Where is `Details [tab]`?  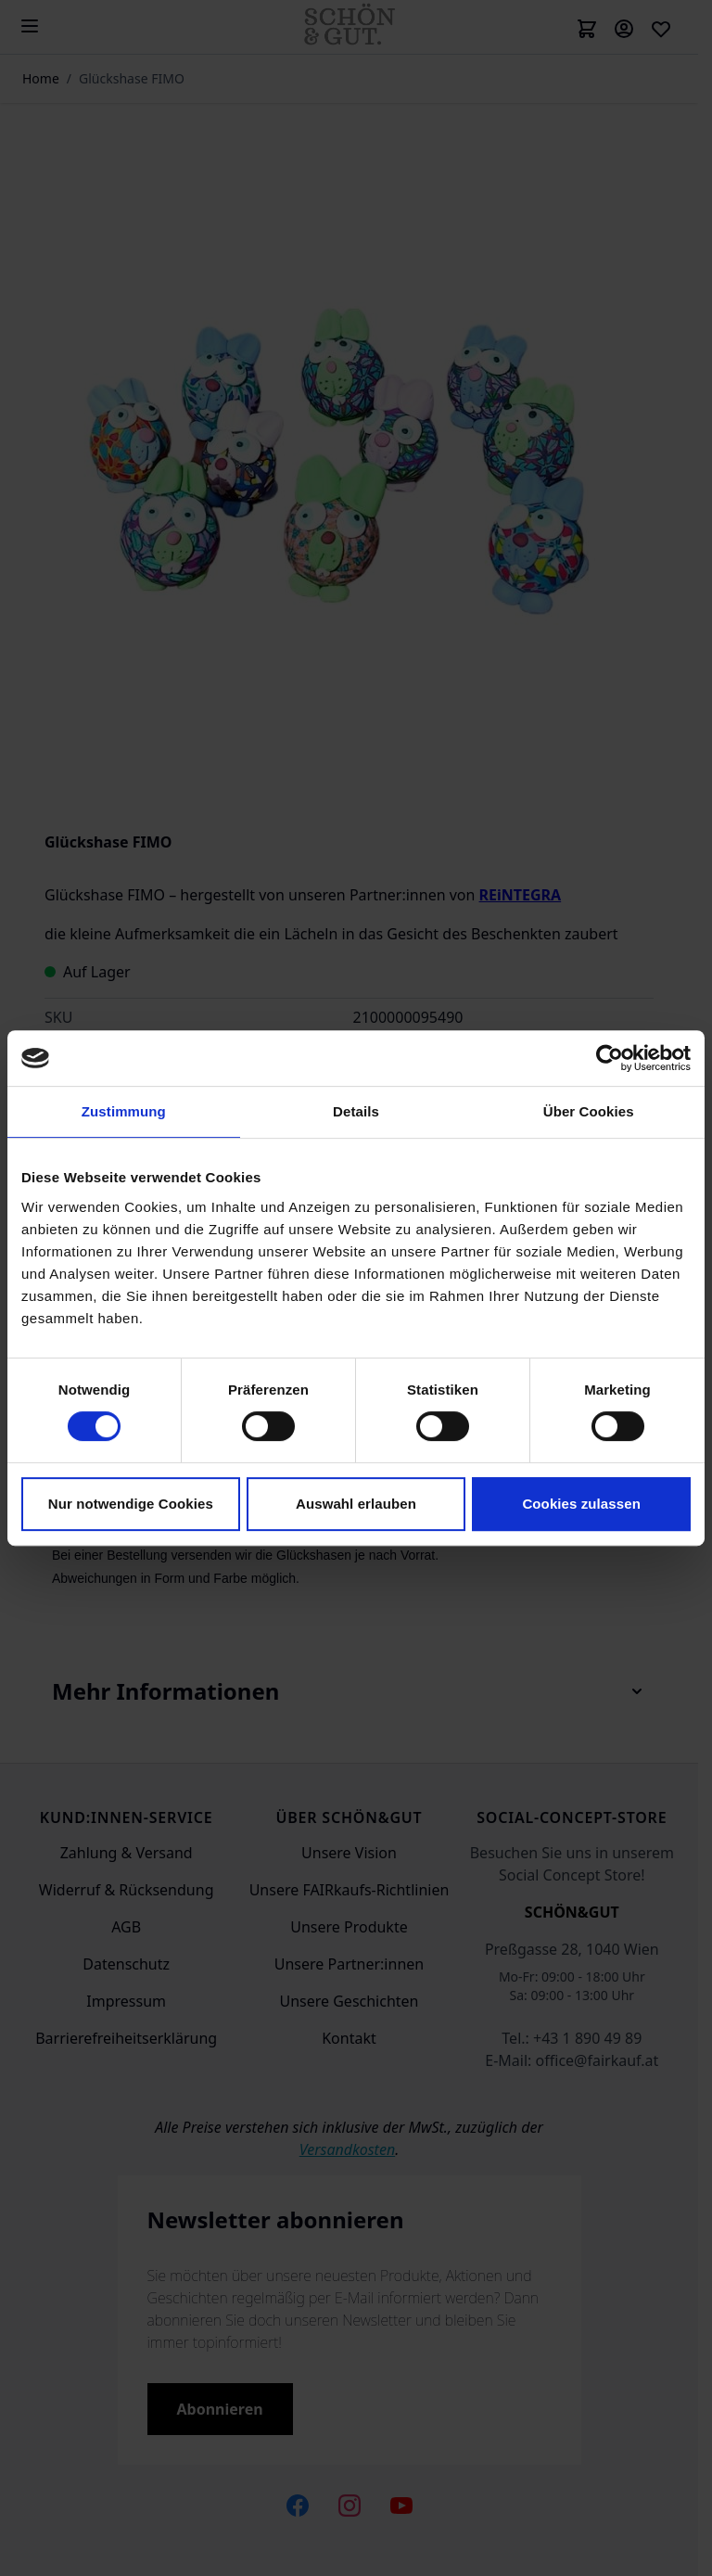
Details [tab] is located at coordinates (356, 1111).